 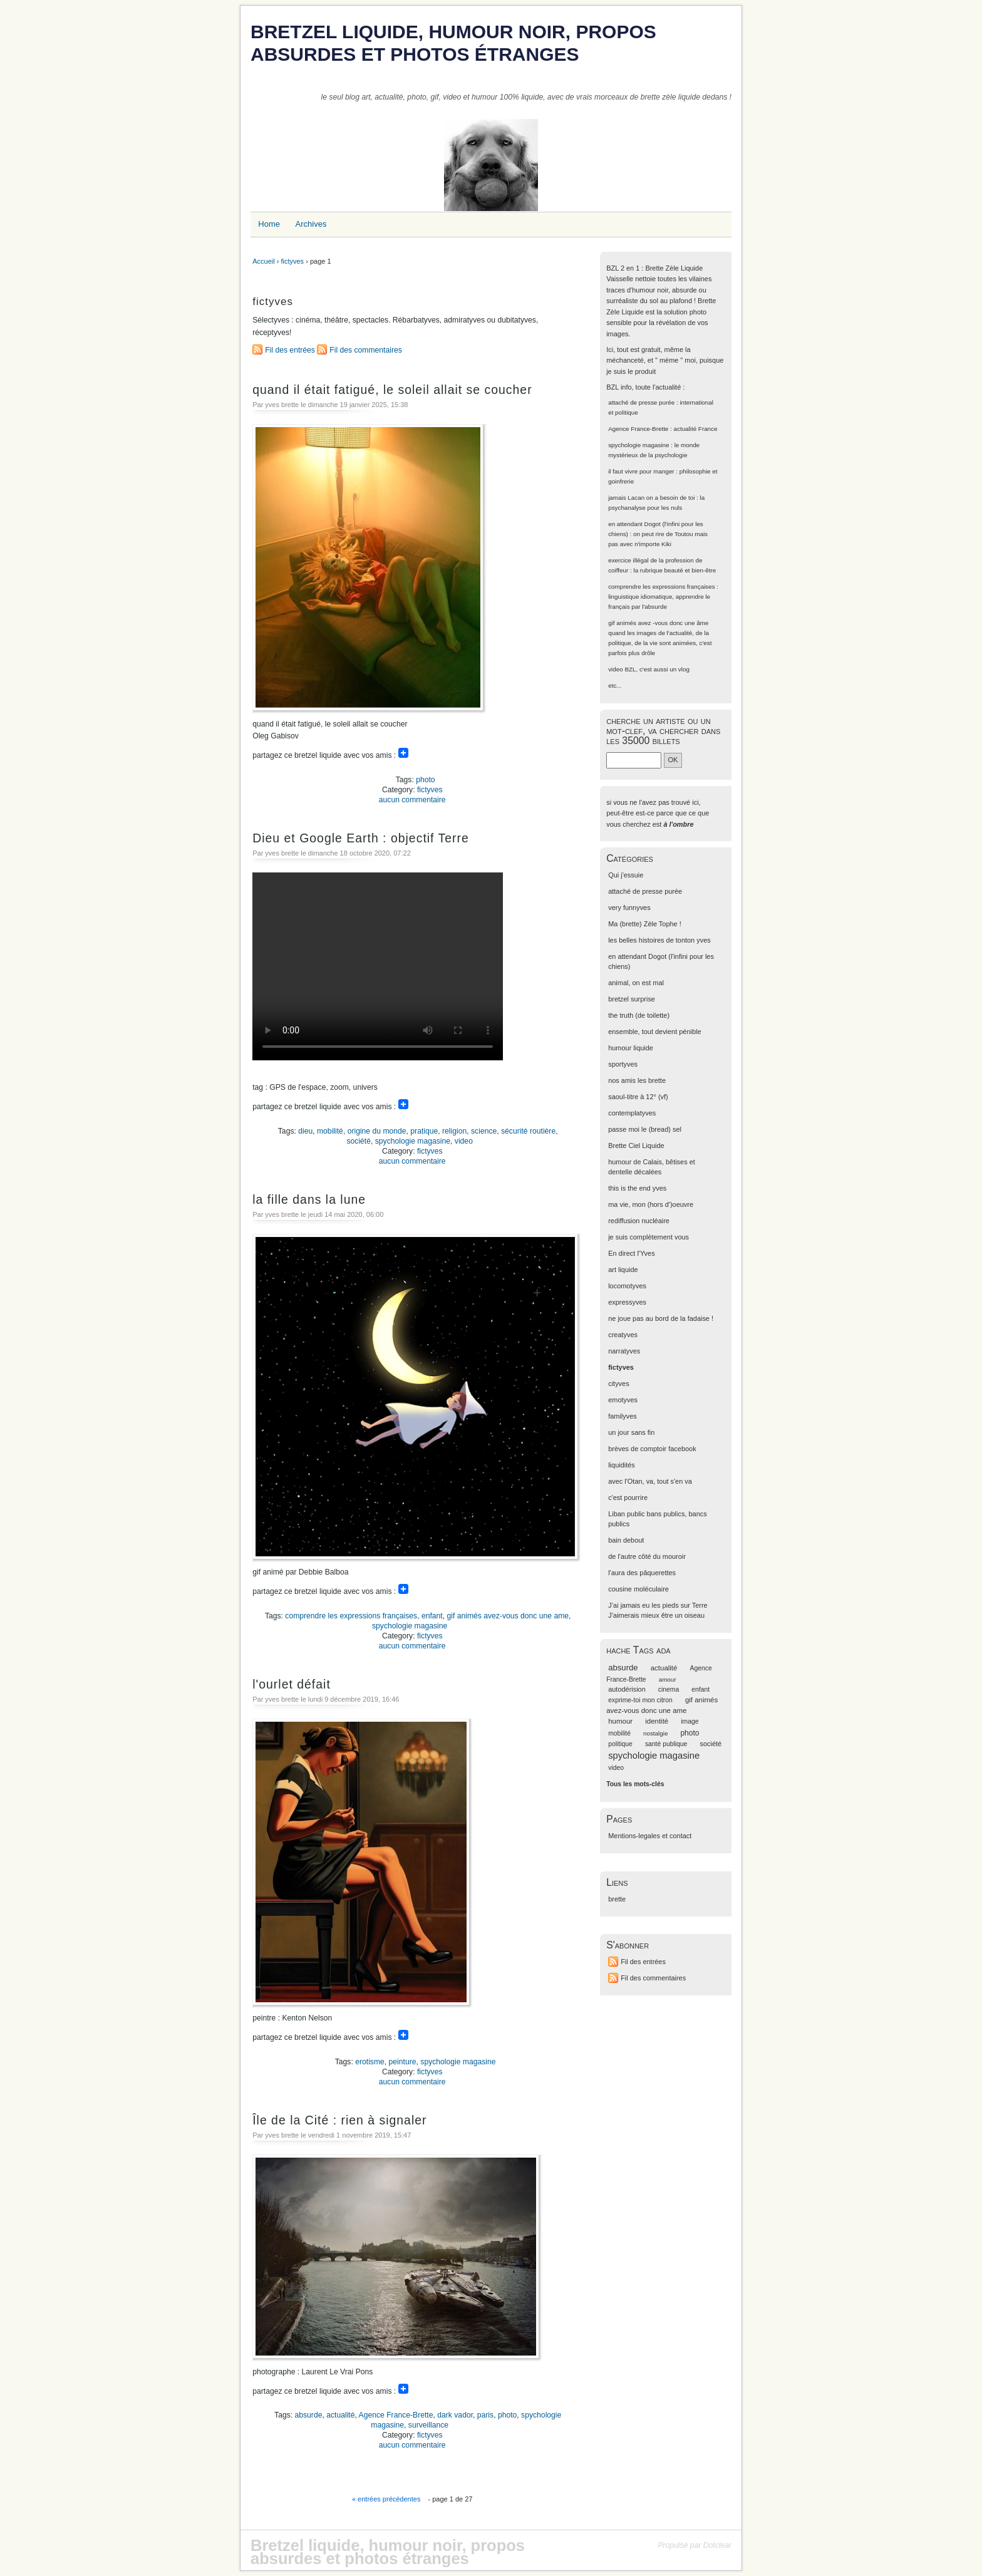 What do you see at coordinates (365, 350) in the screenshot?
I see `Fil des commentaires` at bounding box center [365, 350].